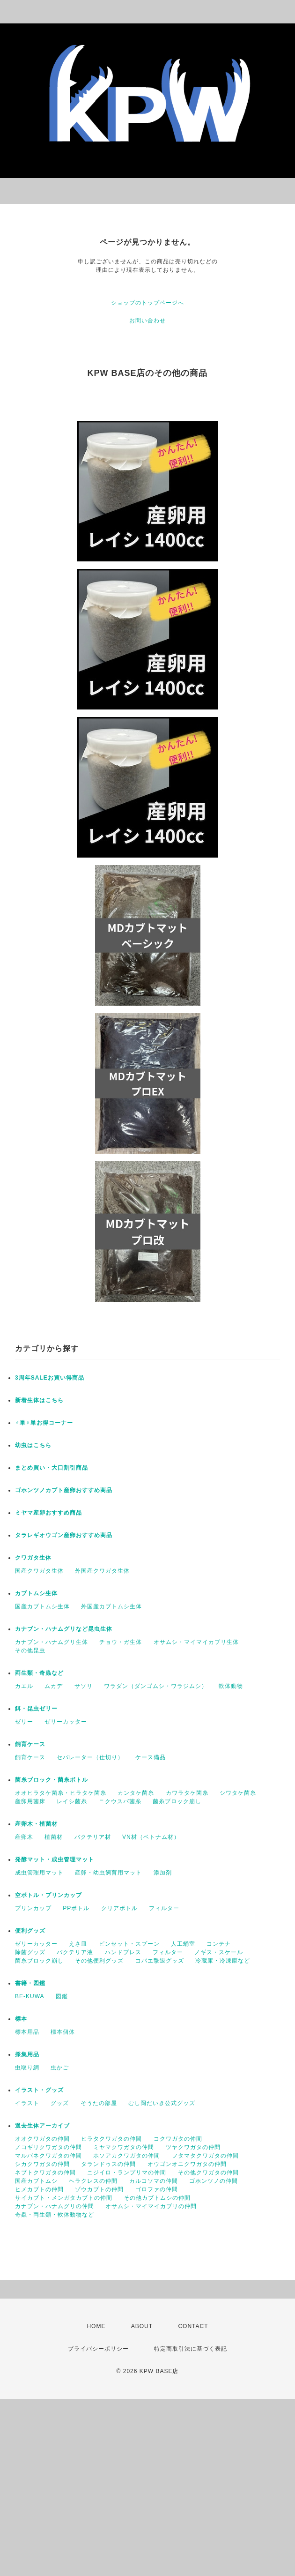  What do you see at coordinates (42, 2125) in the screenshot?
I see `過去生体アーカイブ` at bounding box center [42, 2125].